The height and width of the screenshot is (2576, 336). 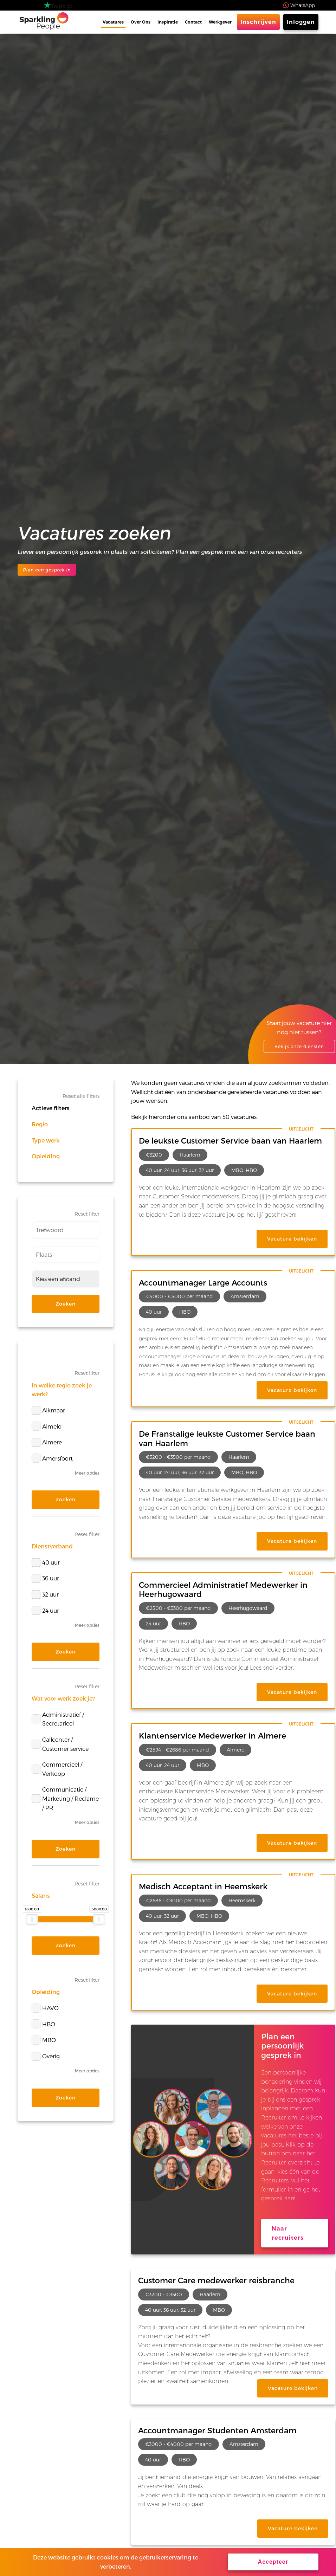 What do you see at coordinates (258, 22) in the screenshot?
I see `Inschrijven` at bounding box center [258, 22].